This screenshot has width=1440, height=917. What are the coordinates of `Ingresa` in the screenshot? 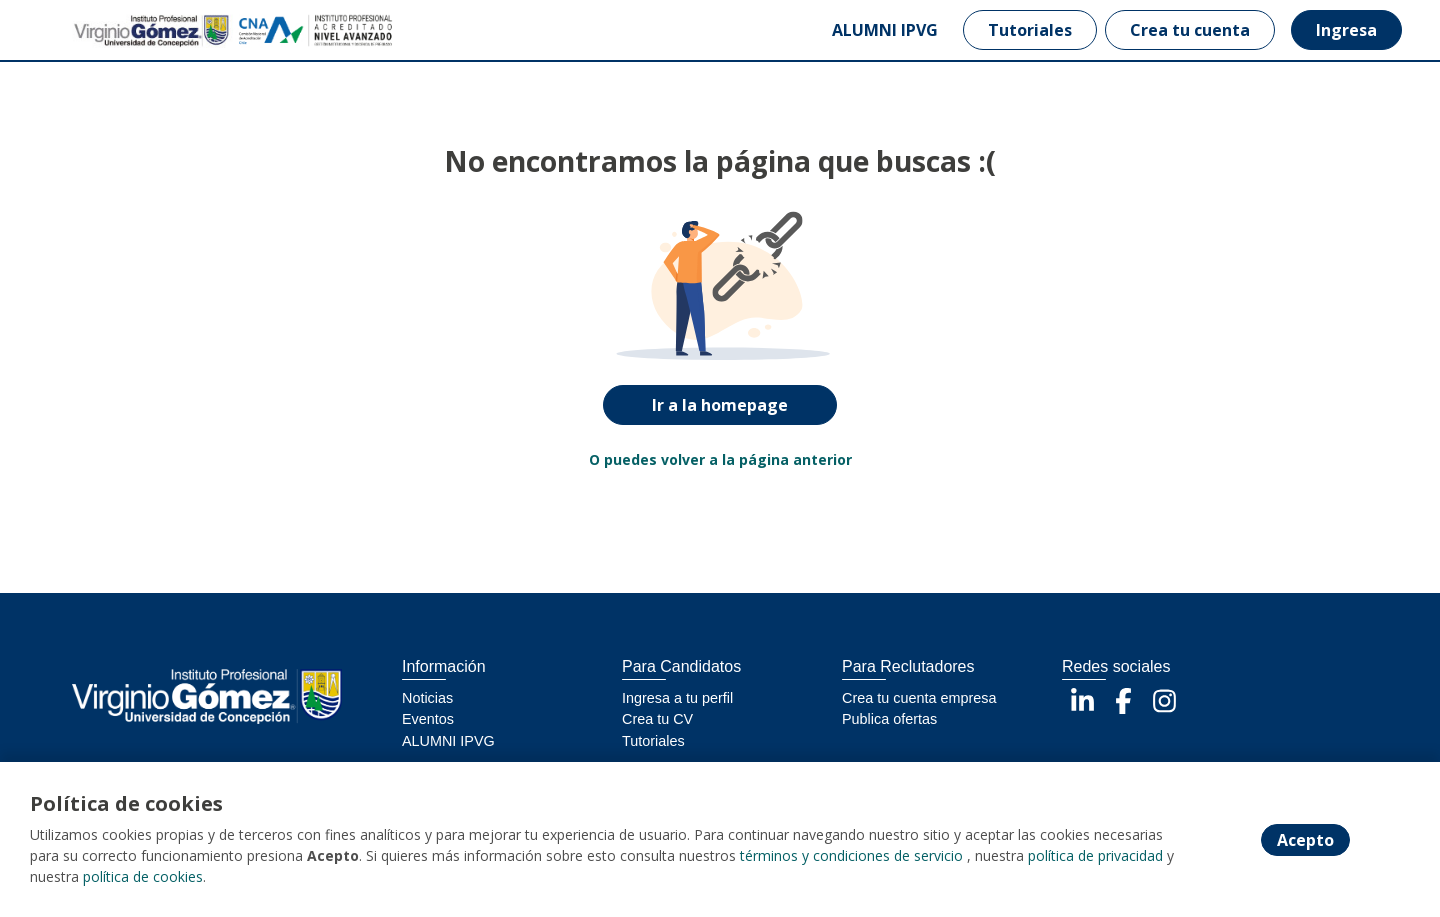 It's located at (1346, 30).